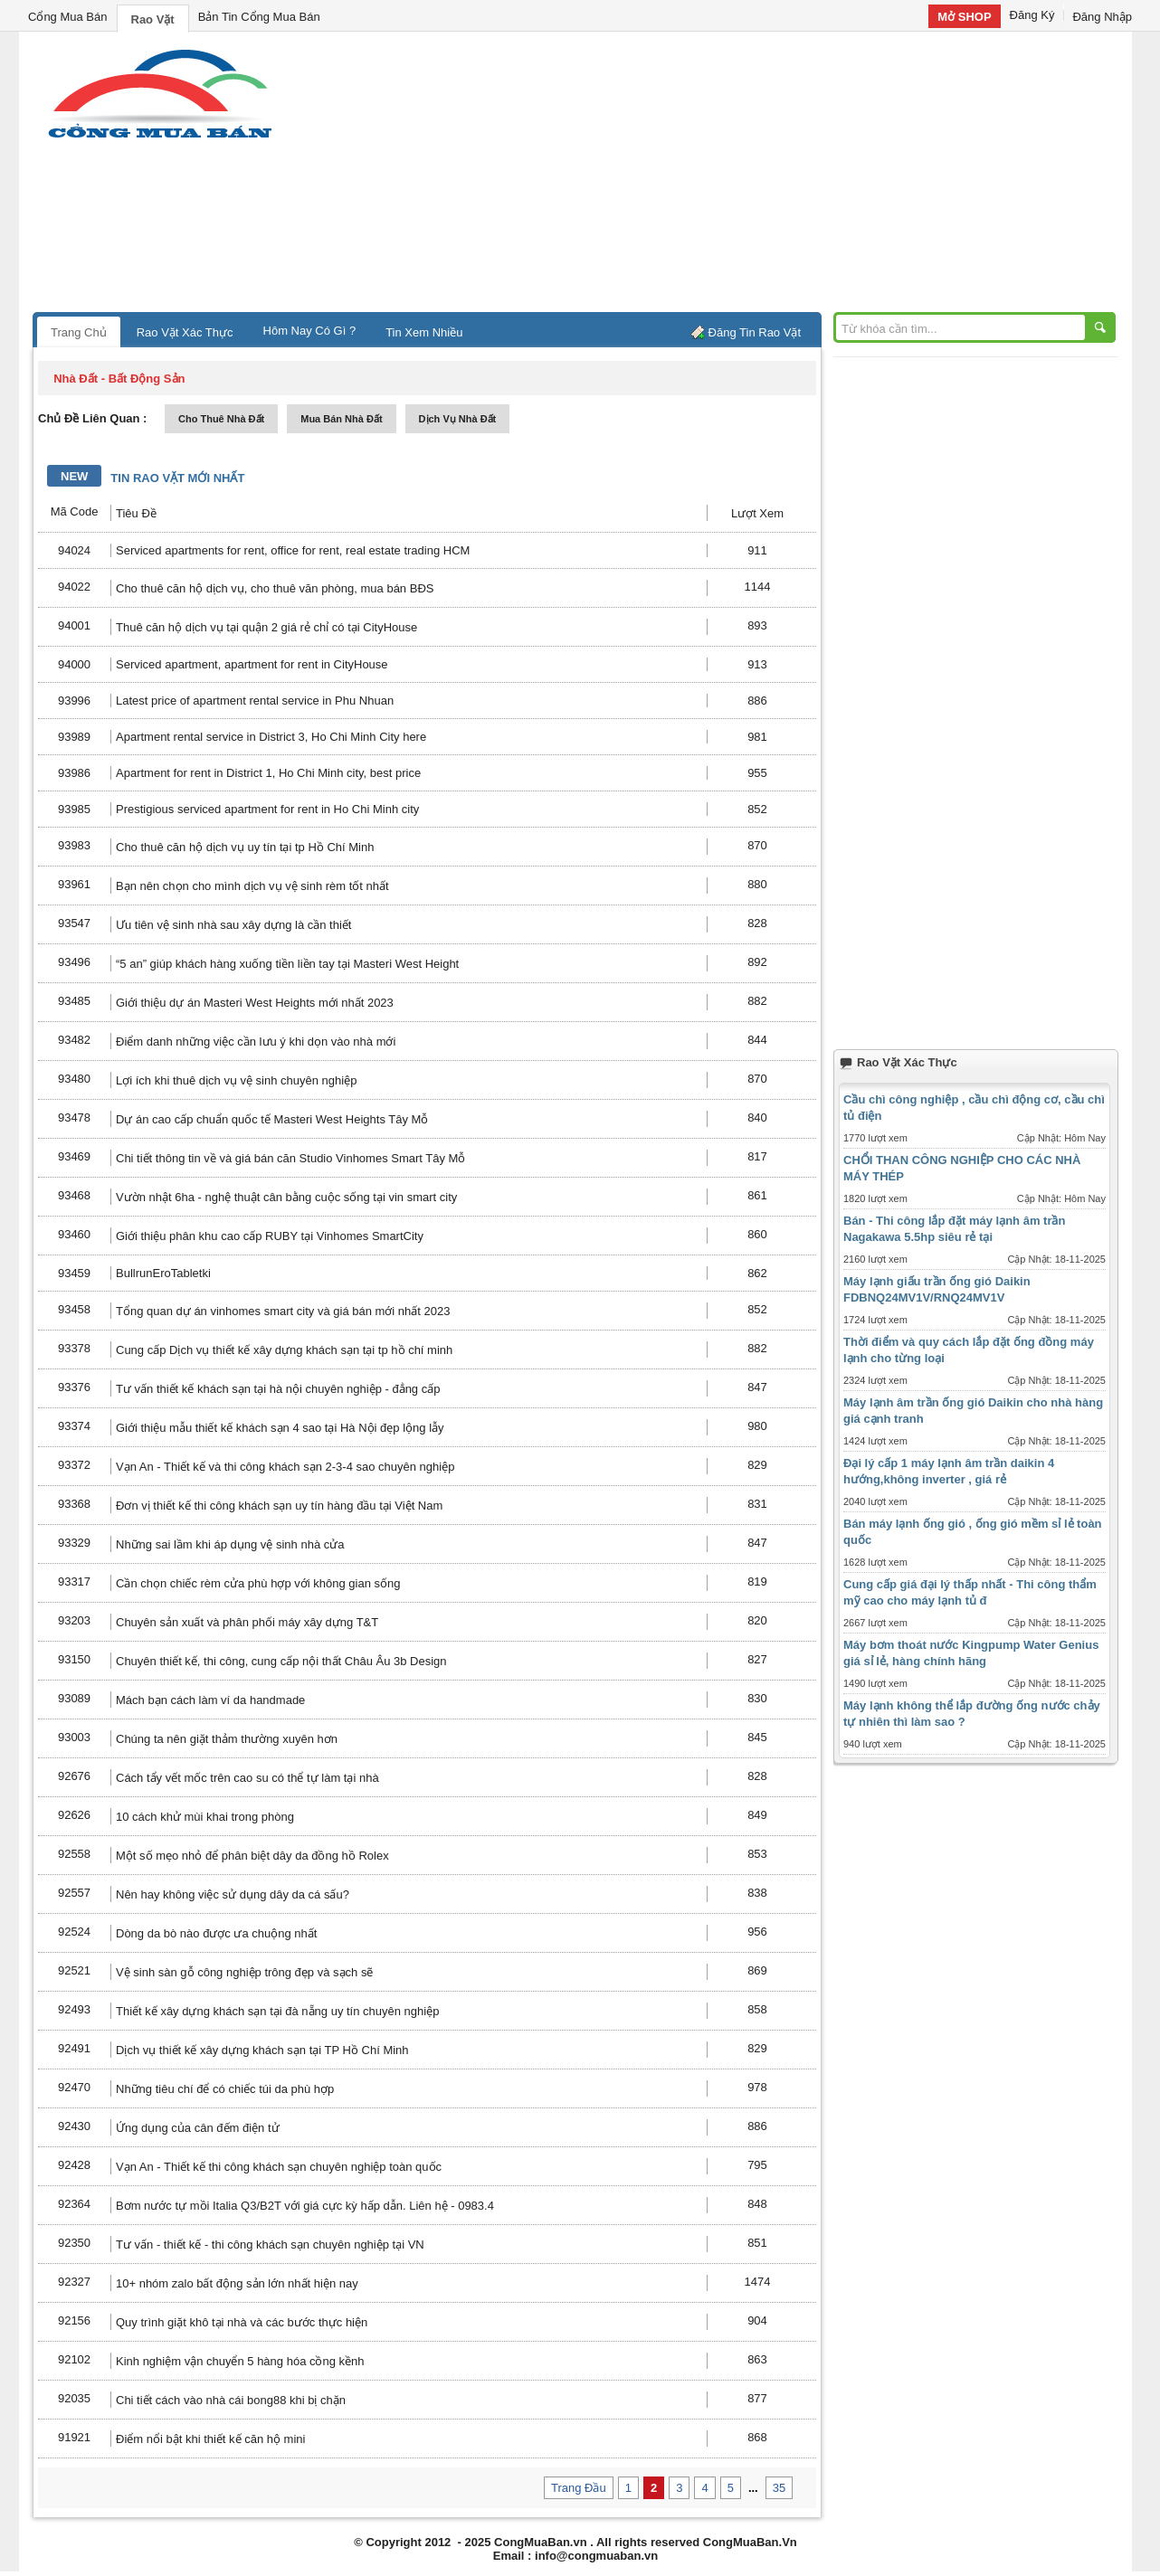  What do you see at coordinates (266, 627) in the screenshot?
I see `Thuê căn hộ dịch vụ tại quận 2 giá rẻ chỉ có tại CityHouse` at bounding box center [266, 627].